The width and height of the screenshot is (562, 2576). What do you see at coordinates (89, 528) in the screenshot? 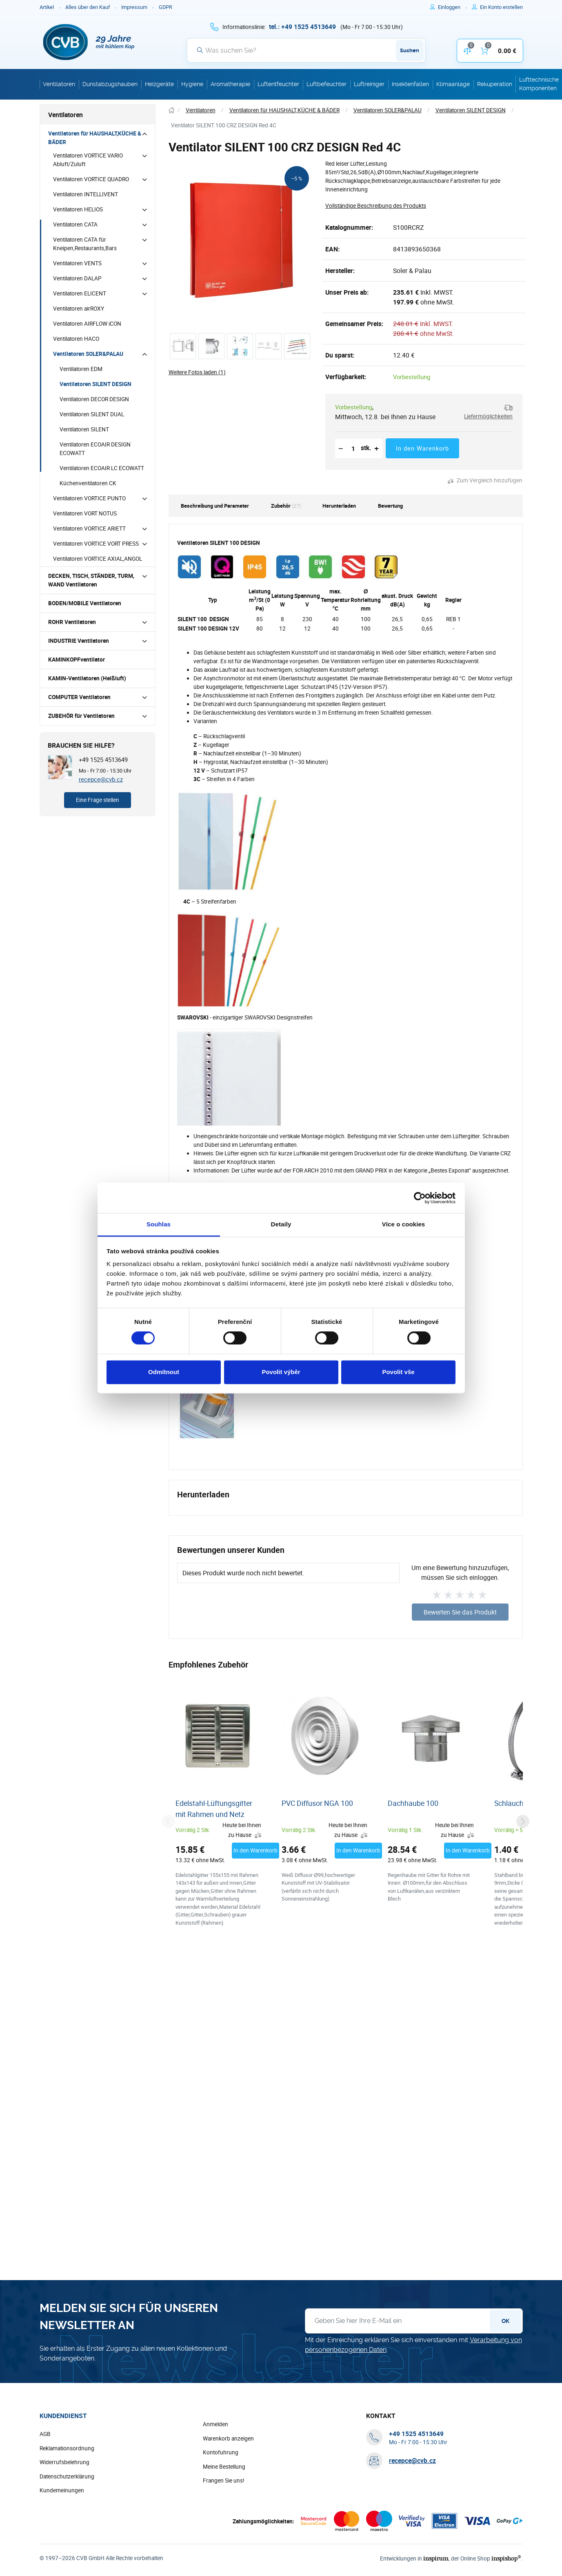
I see `Ventilatoren VORTICE ARIETT` at bounding box center [89, 528].